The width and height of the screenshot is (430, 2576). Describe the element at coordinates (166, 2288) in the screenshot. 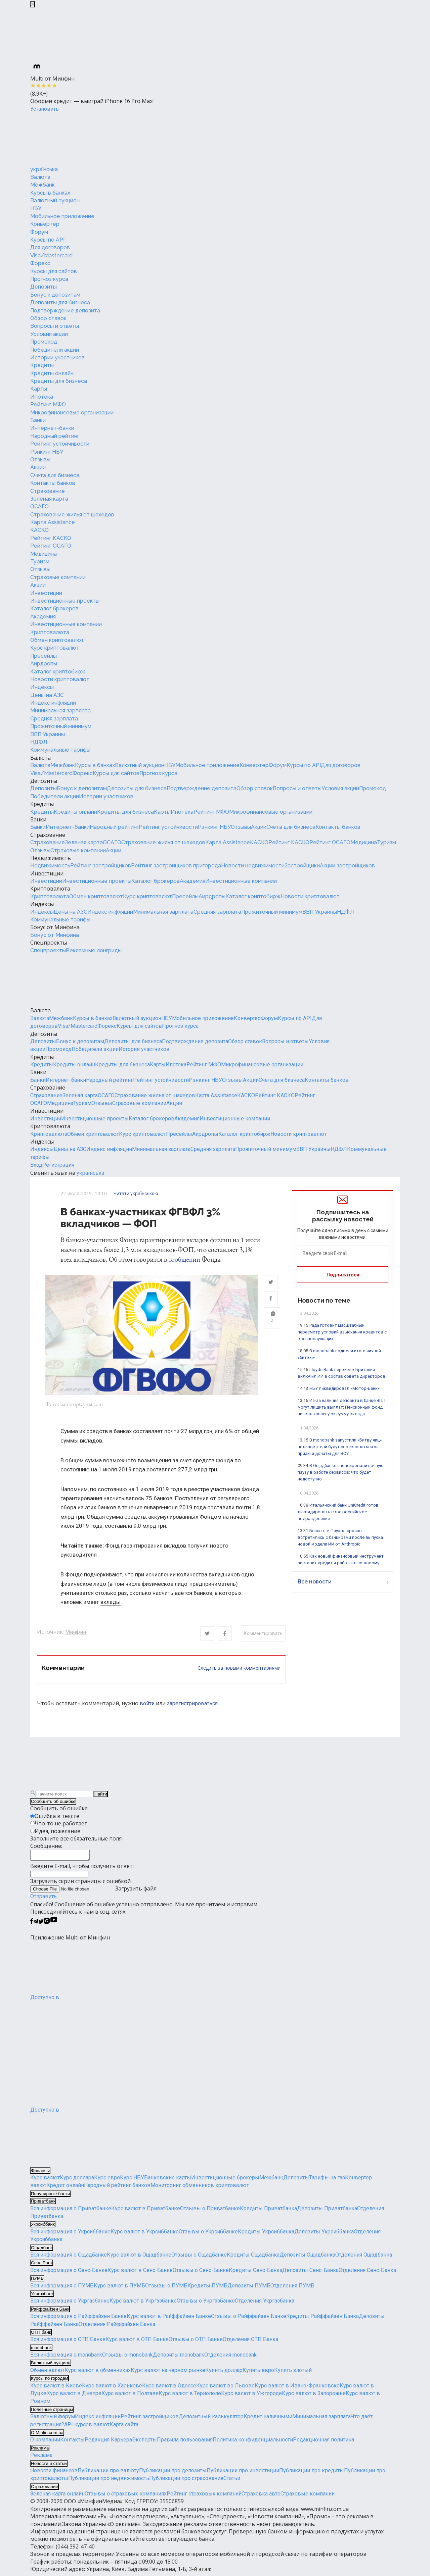

I see `Отзывы о ПУМБ` at that location.